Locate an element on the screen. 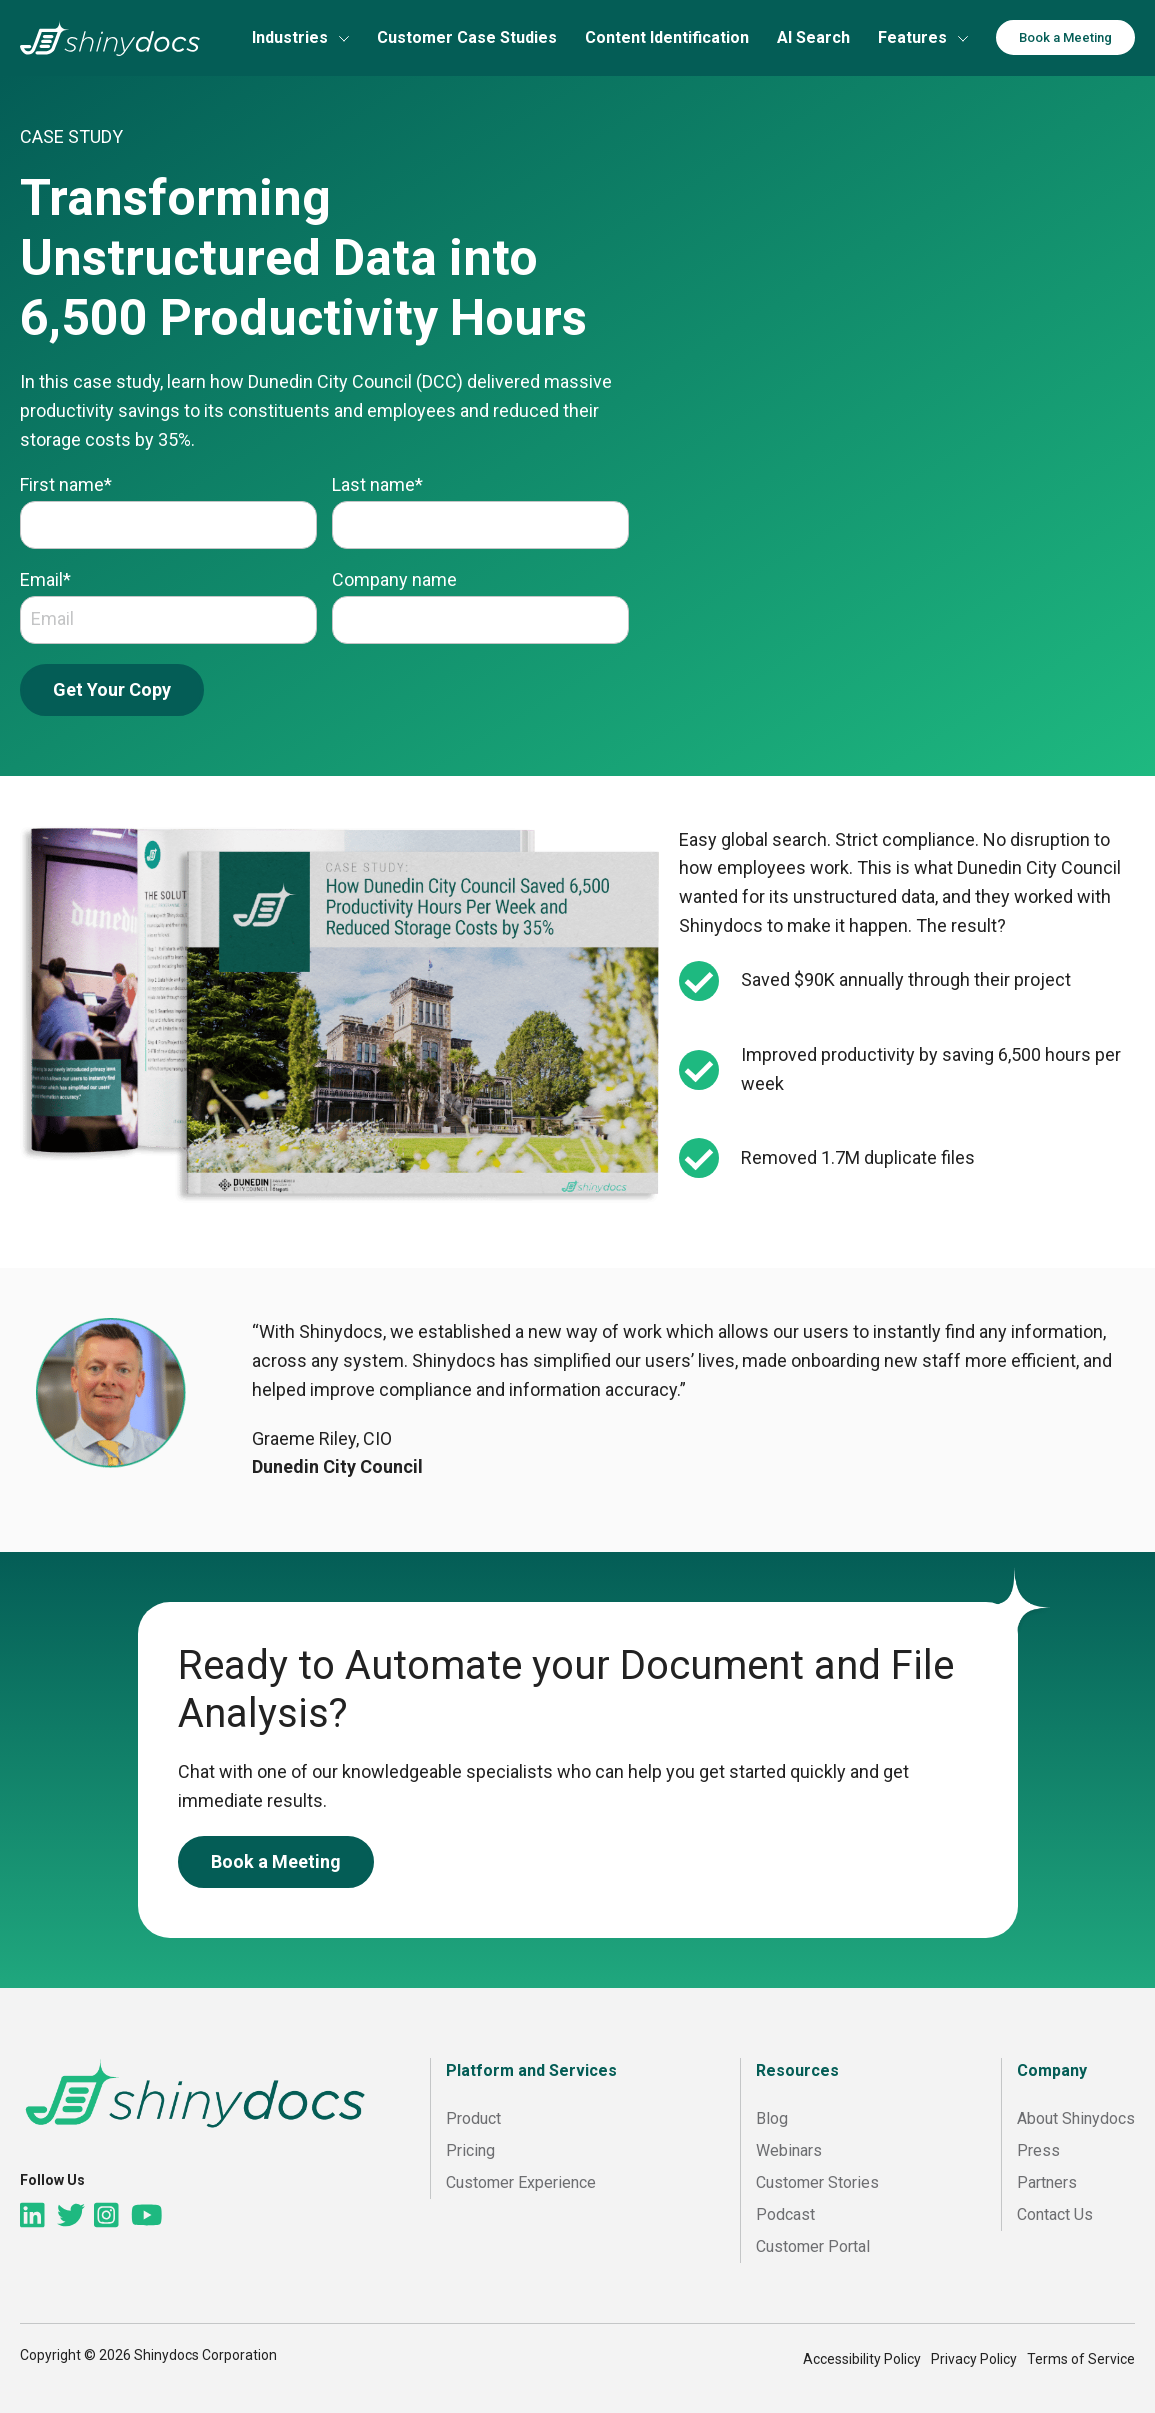 This screenshot has width=1155, height=2413. AI Search is located at coordinates (813, 37).